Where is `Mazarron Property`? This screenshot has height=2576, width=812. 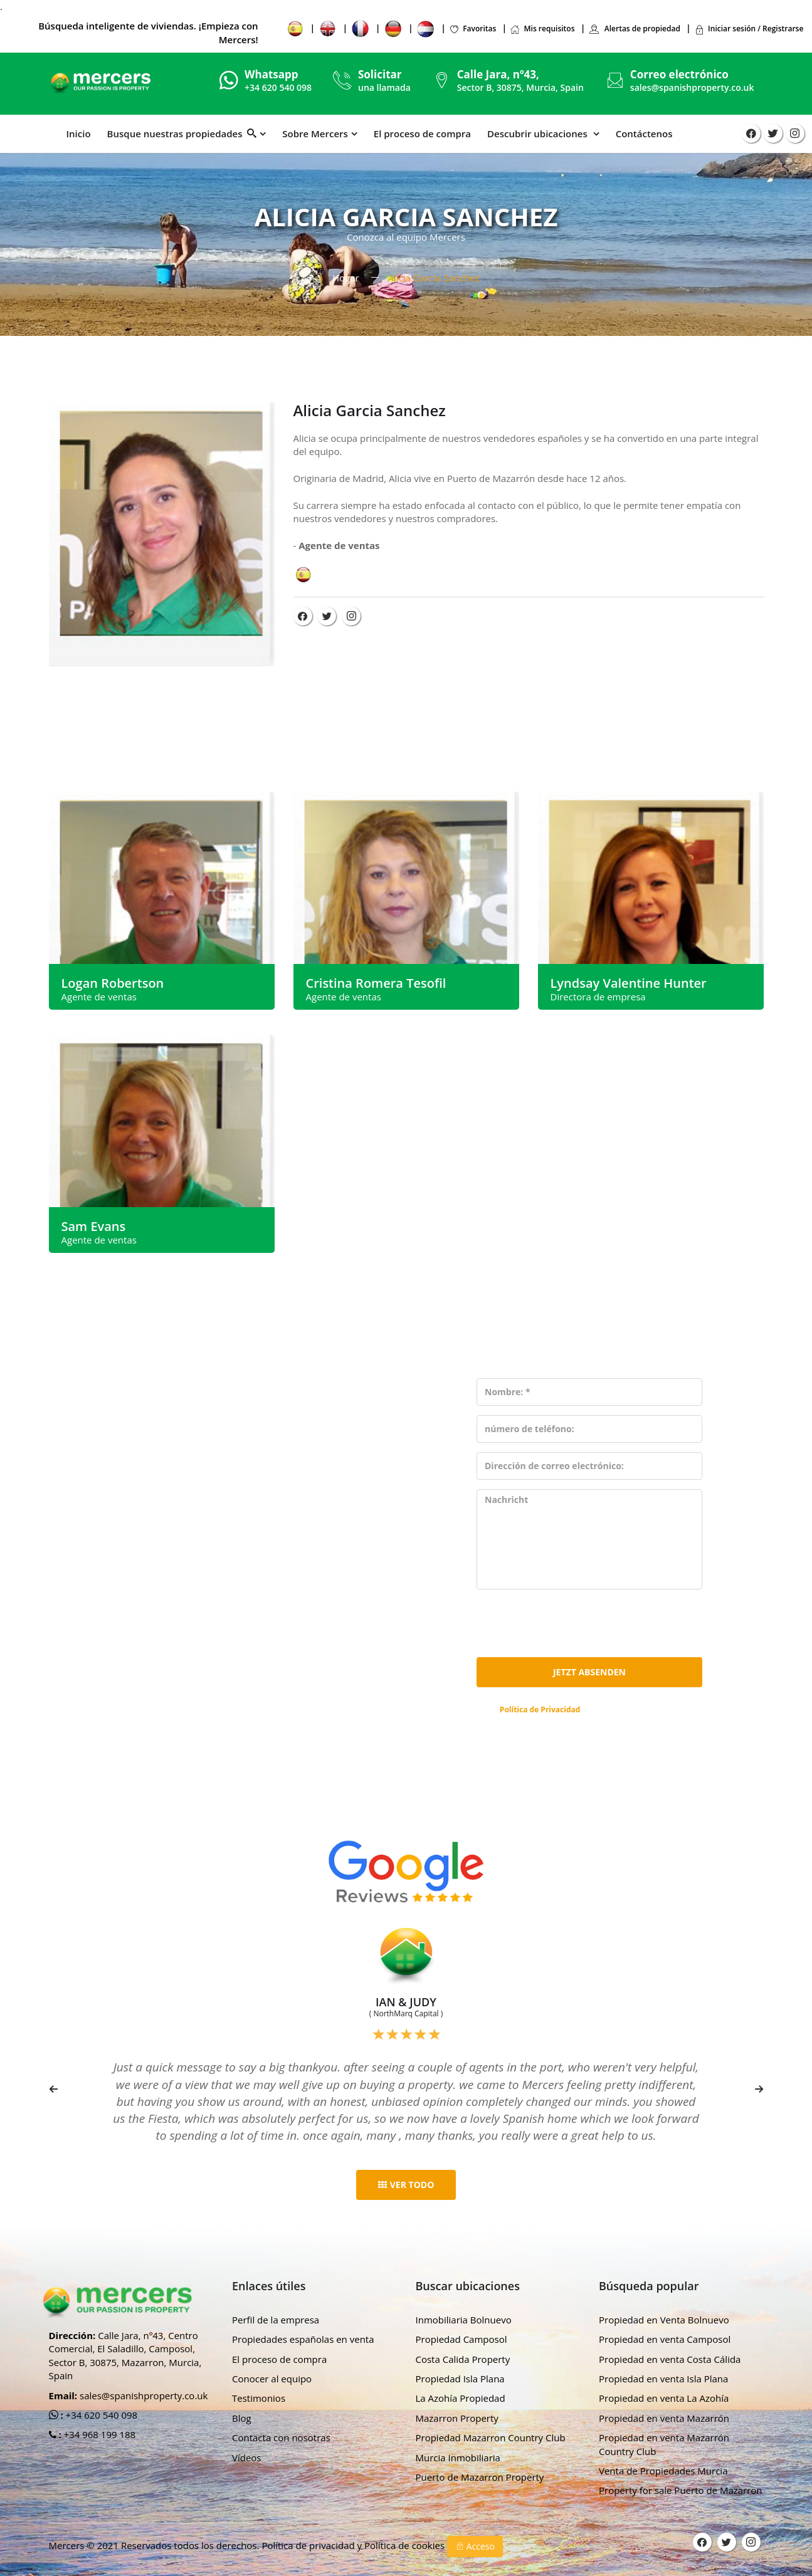 Mazarron Property is located at coordinates (457, 2418).